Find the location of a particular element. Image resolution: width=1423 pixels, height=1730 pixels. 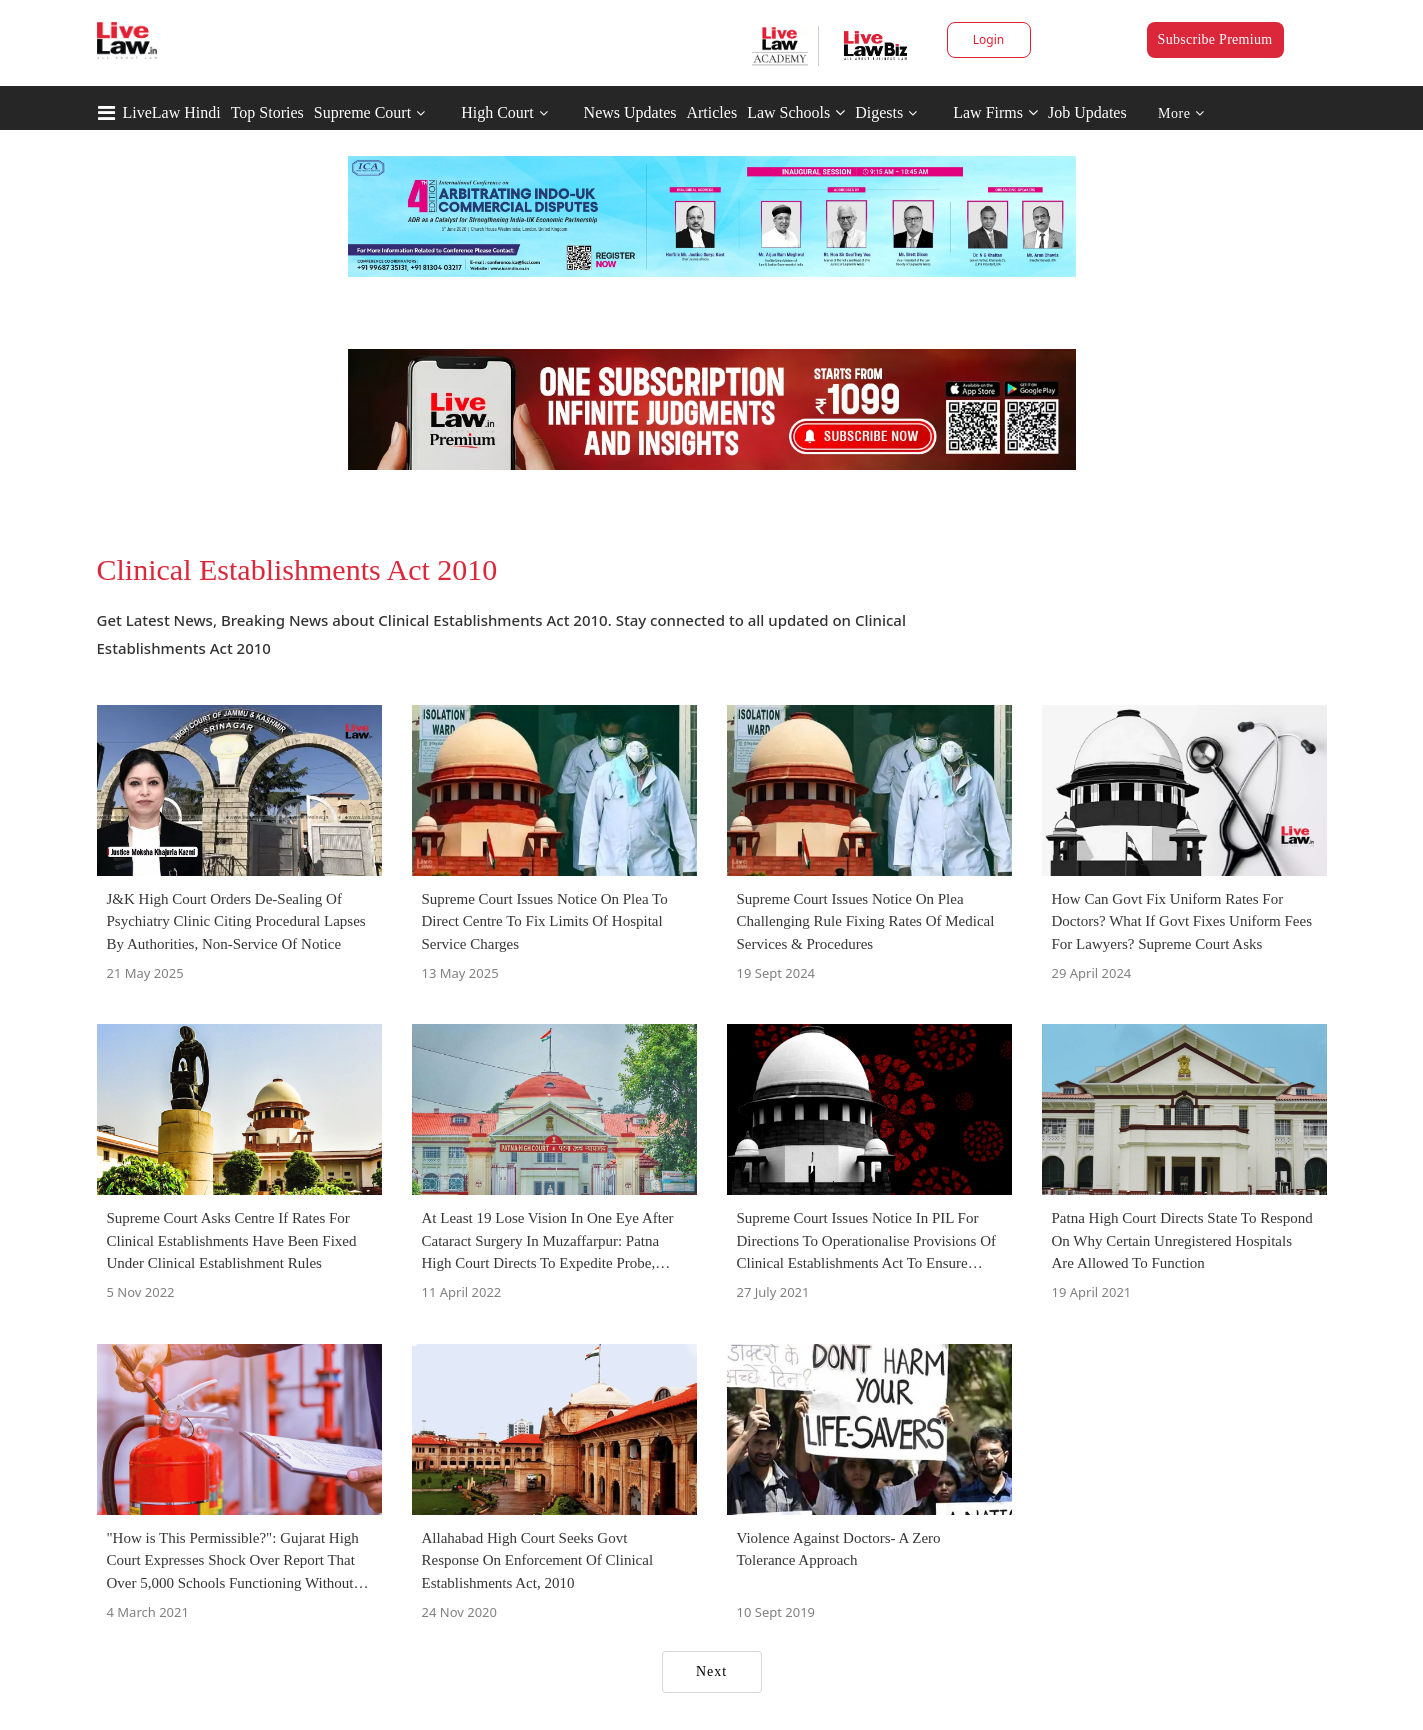

More is located at coordinates (1181, 113).